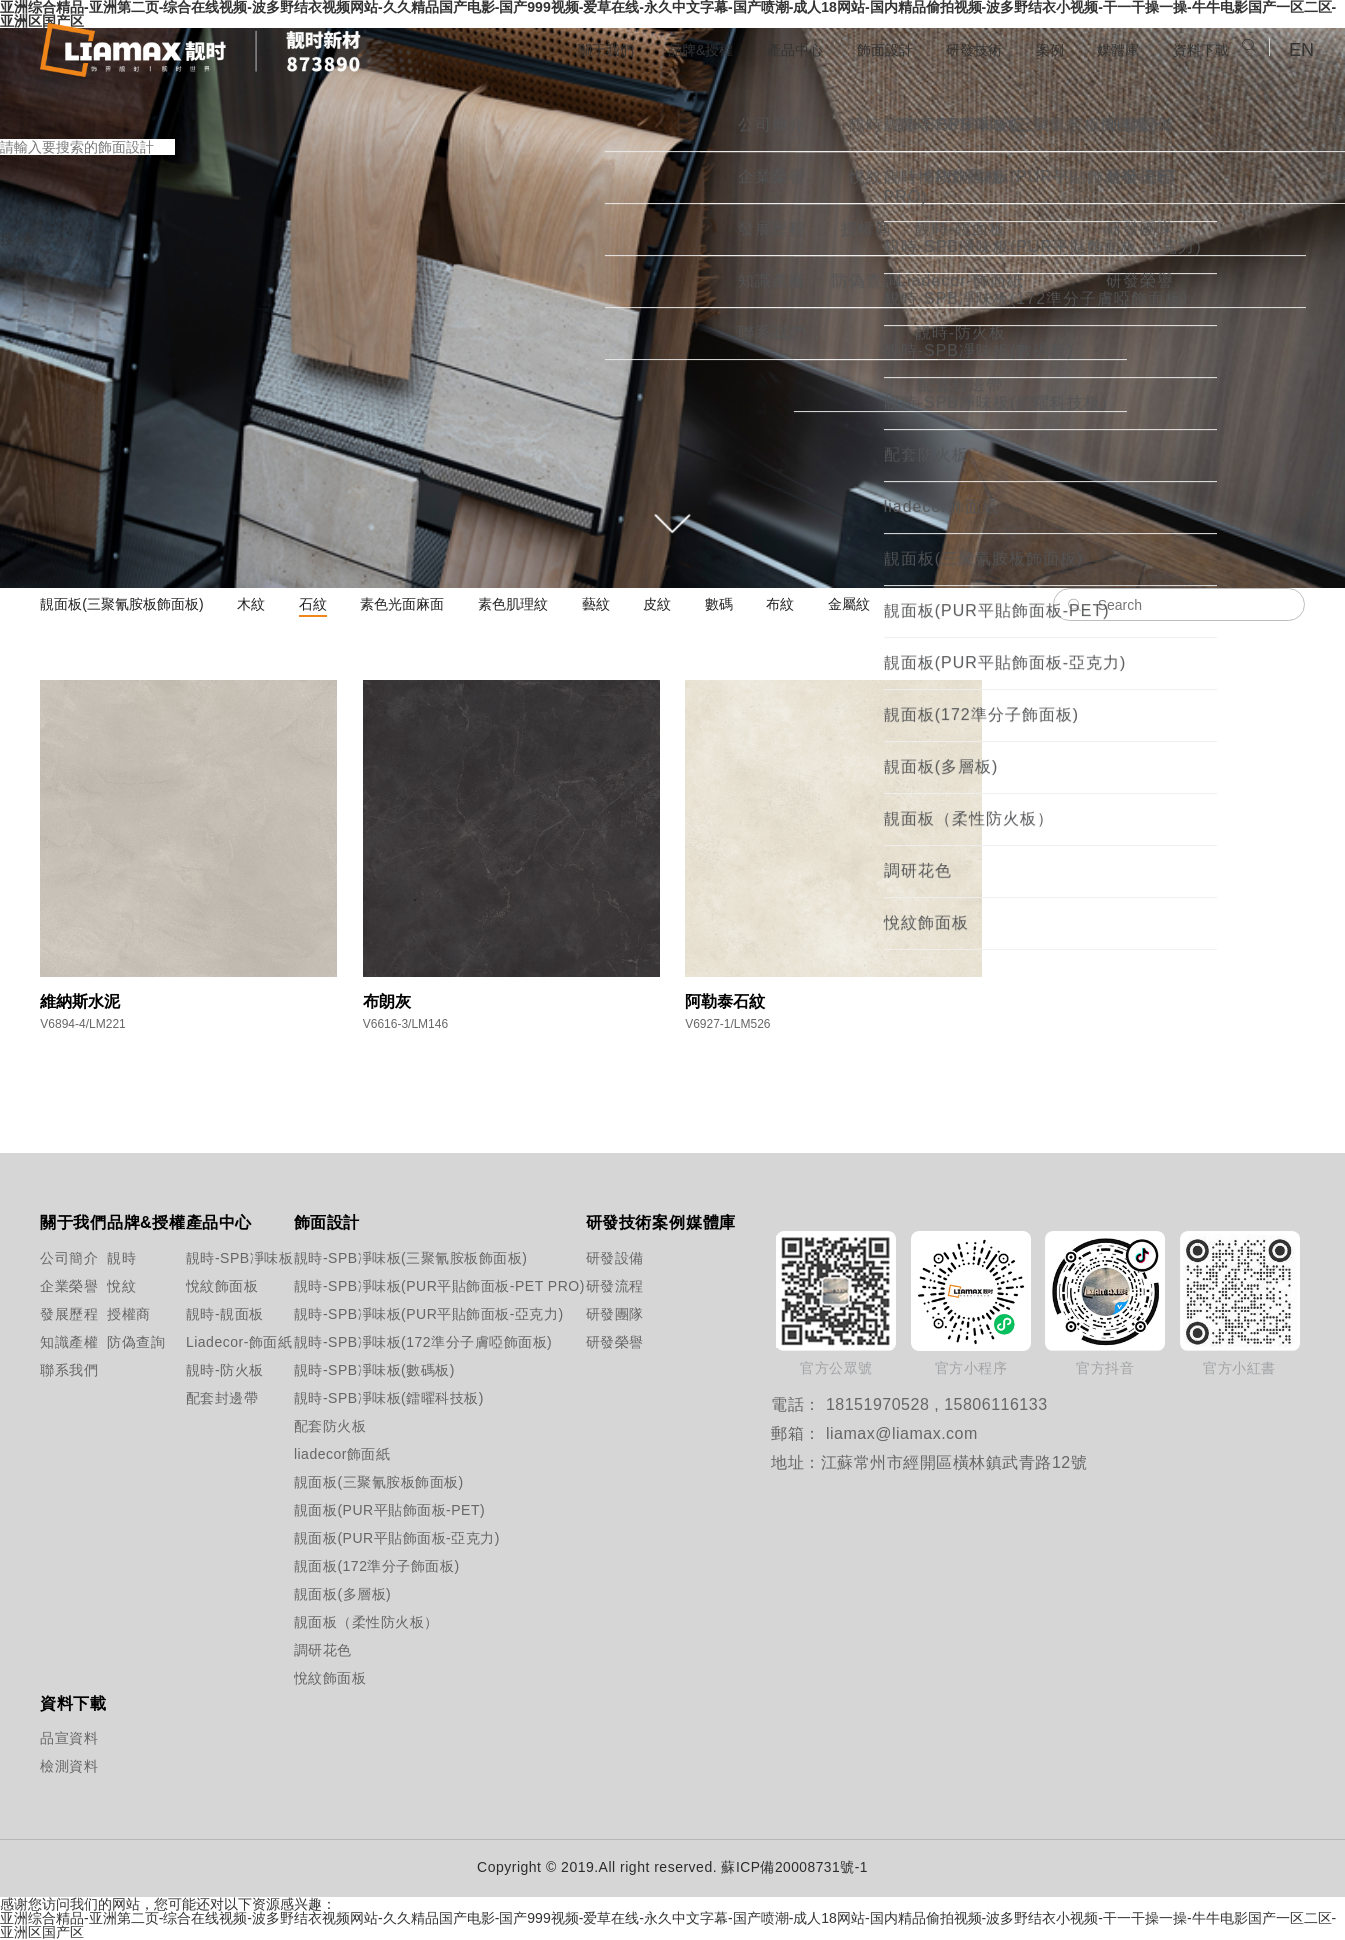  What do you see at coordinates (58, 1258) in the screenshot?
I see `公司簡介` at bounding box center [58, 1258].